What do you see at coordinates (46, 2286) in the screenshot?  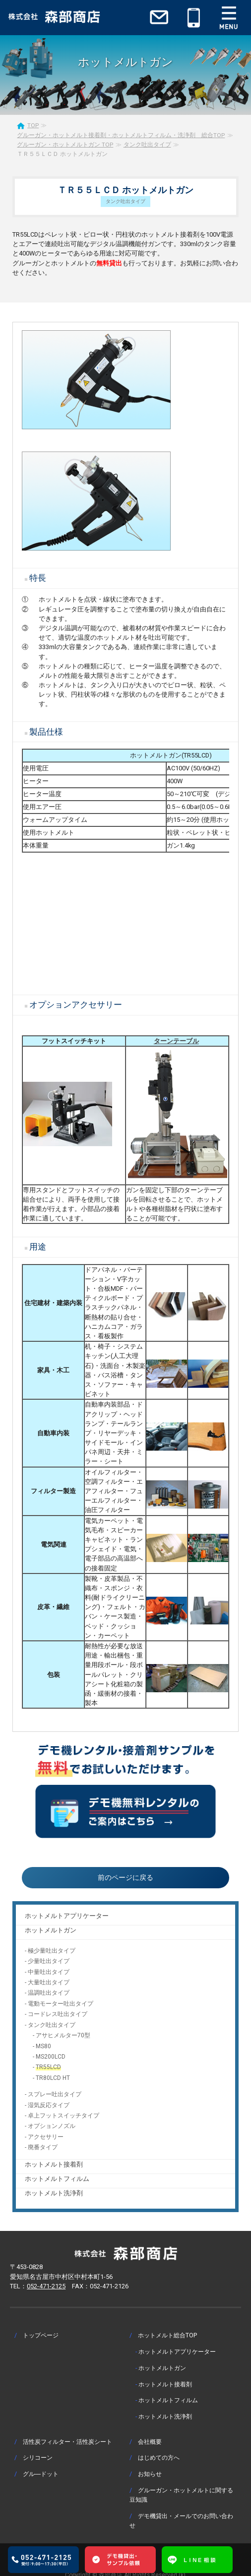 I see `052-471-2125` at bounding box center [46, 2286].